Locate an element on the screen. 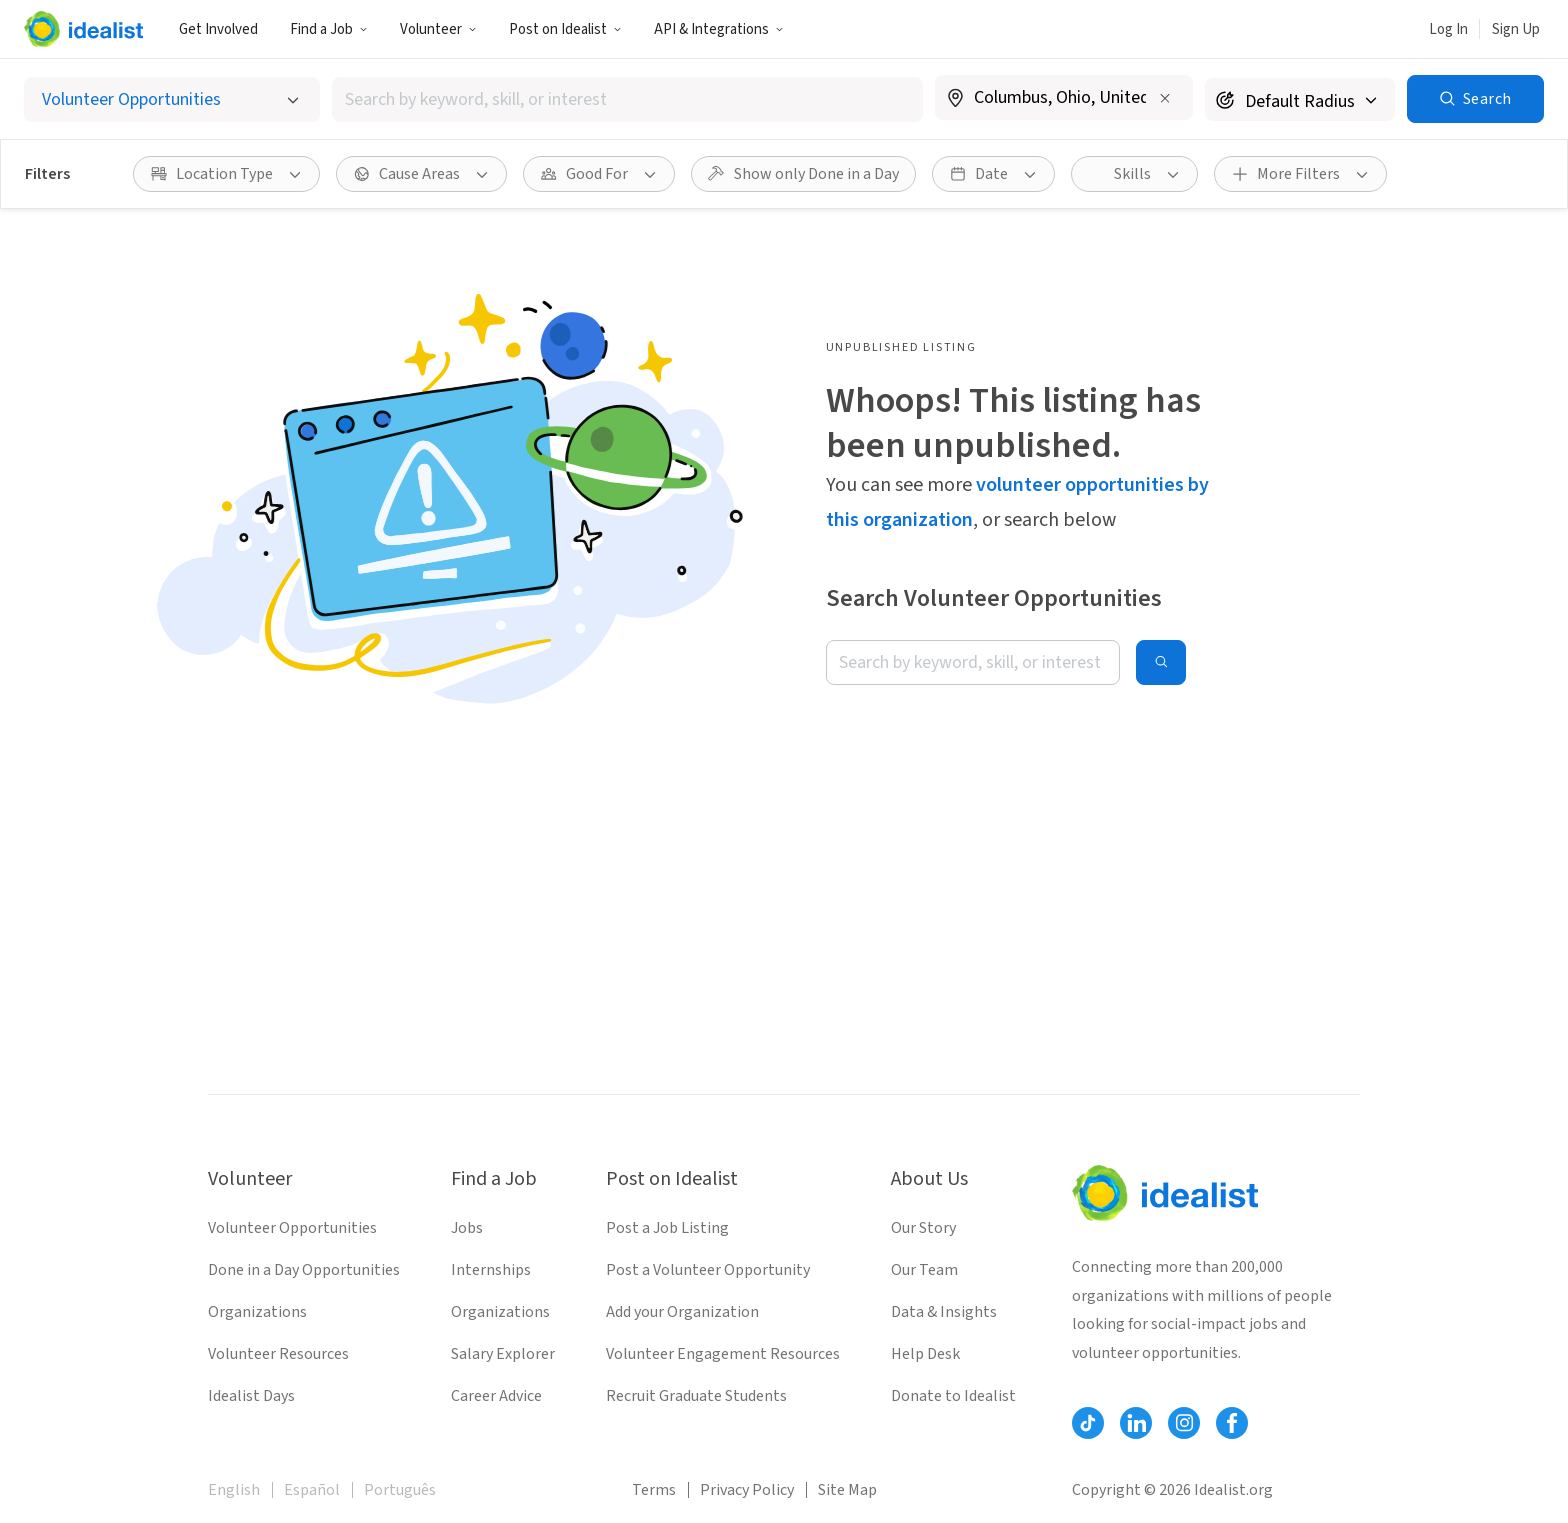  [combobox] is located at coordinates (627, 99).